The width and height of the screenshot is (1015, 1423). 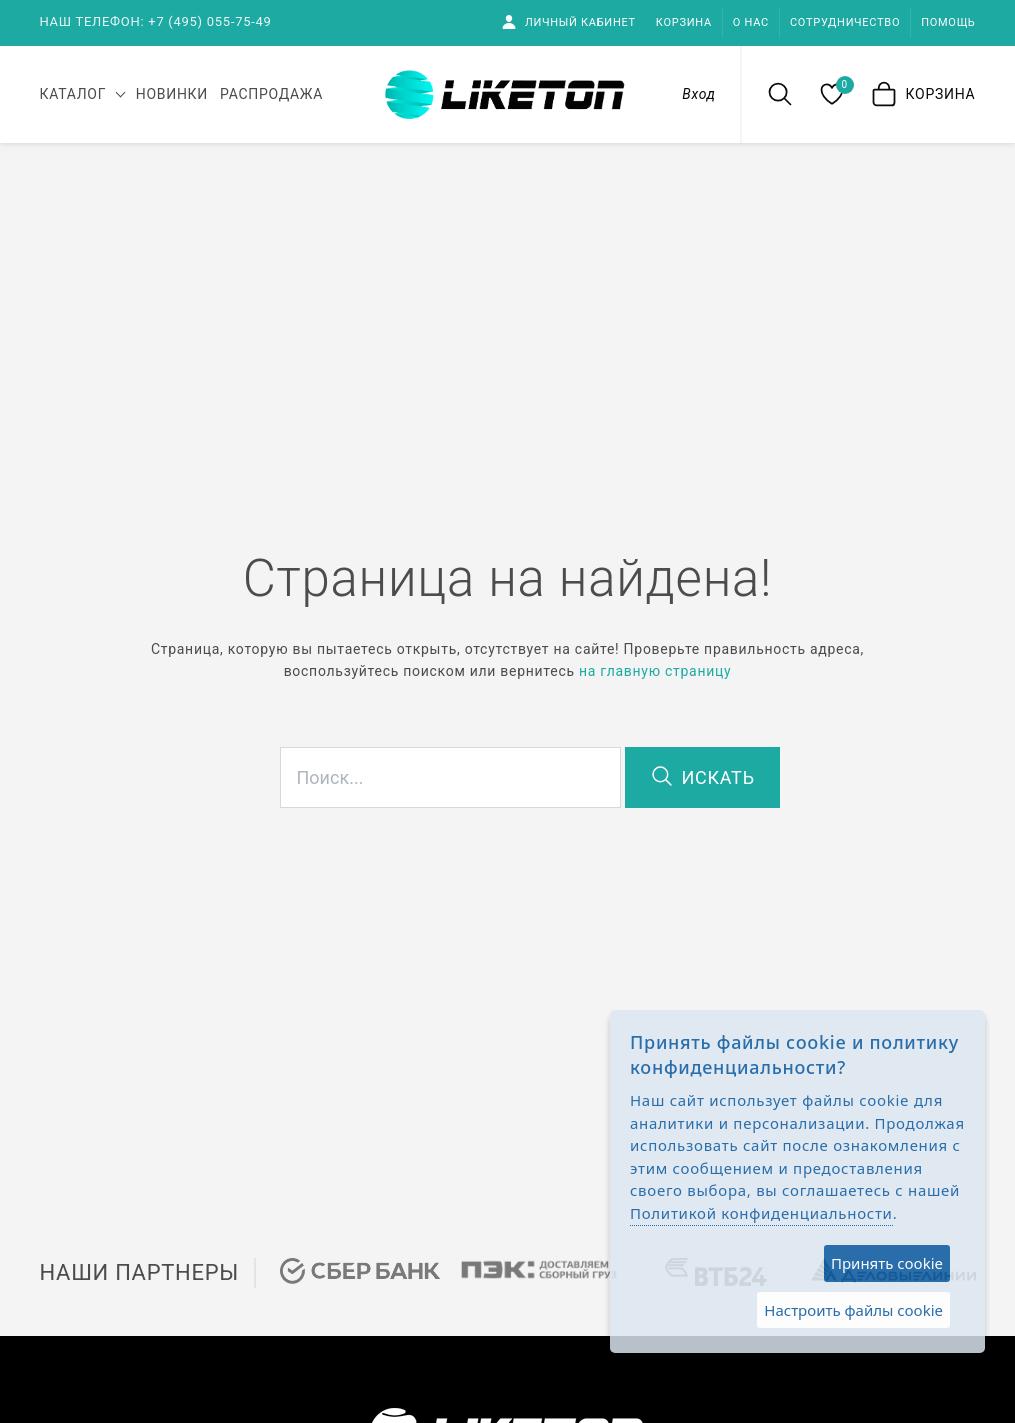 What do you see at coordinates (655, 671) in the screenshot?
I see `на главную страницу` at bounding box center [655, 671].